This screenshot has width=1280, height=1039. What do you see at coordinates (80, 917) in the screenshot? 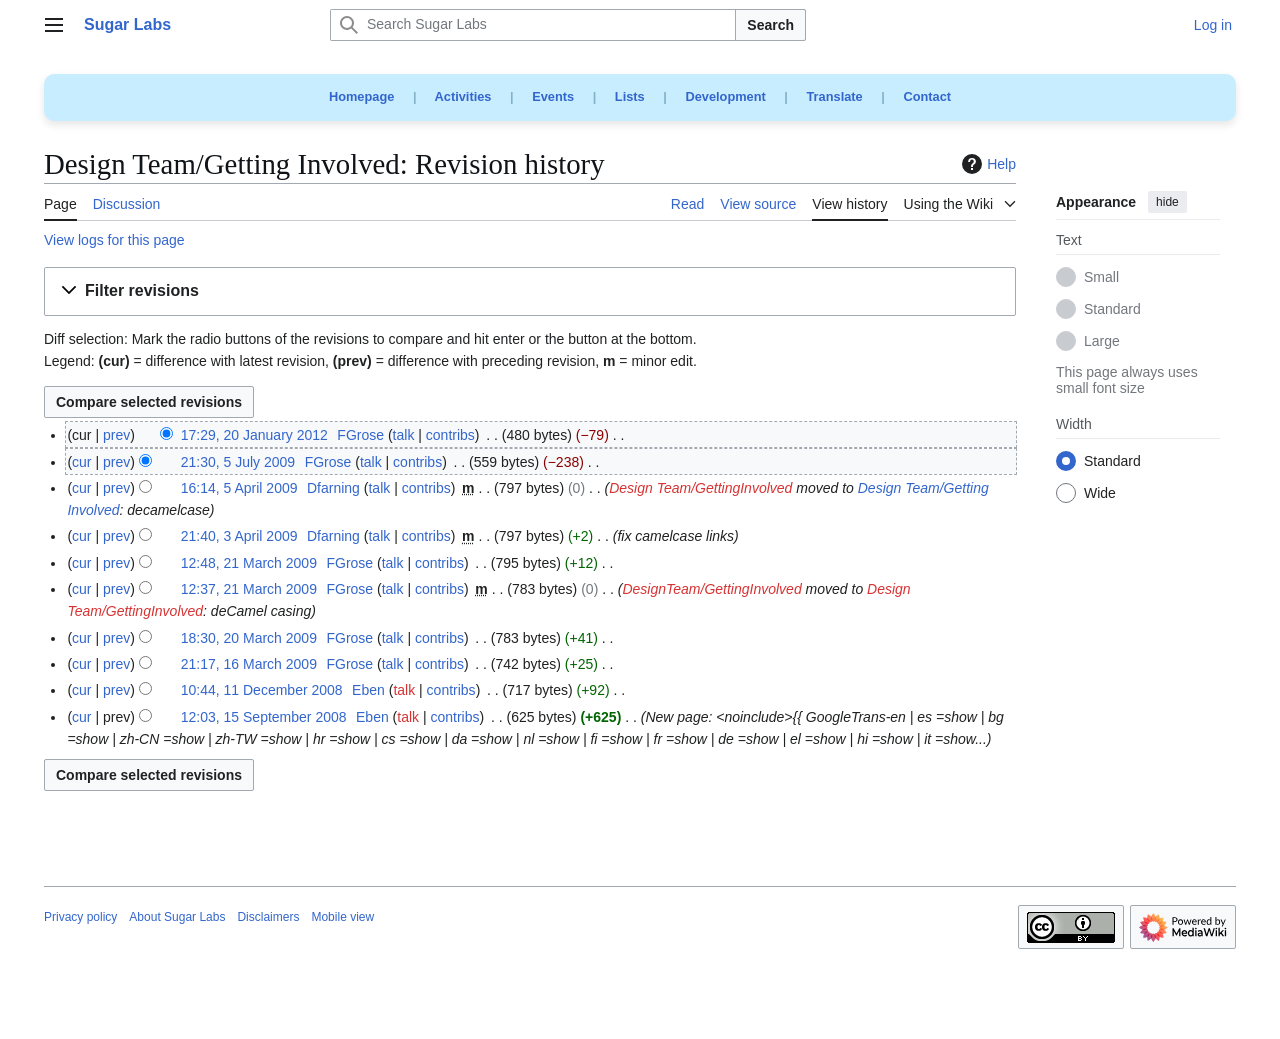
I see `Privacy policy` at bounding box center [80, 917].